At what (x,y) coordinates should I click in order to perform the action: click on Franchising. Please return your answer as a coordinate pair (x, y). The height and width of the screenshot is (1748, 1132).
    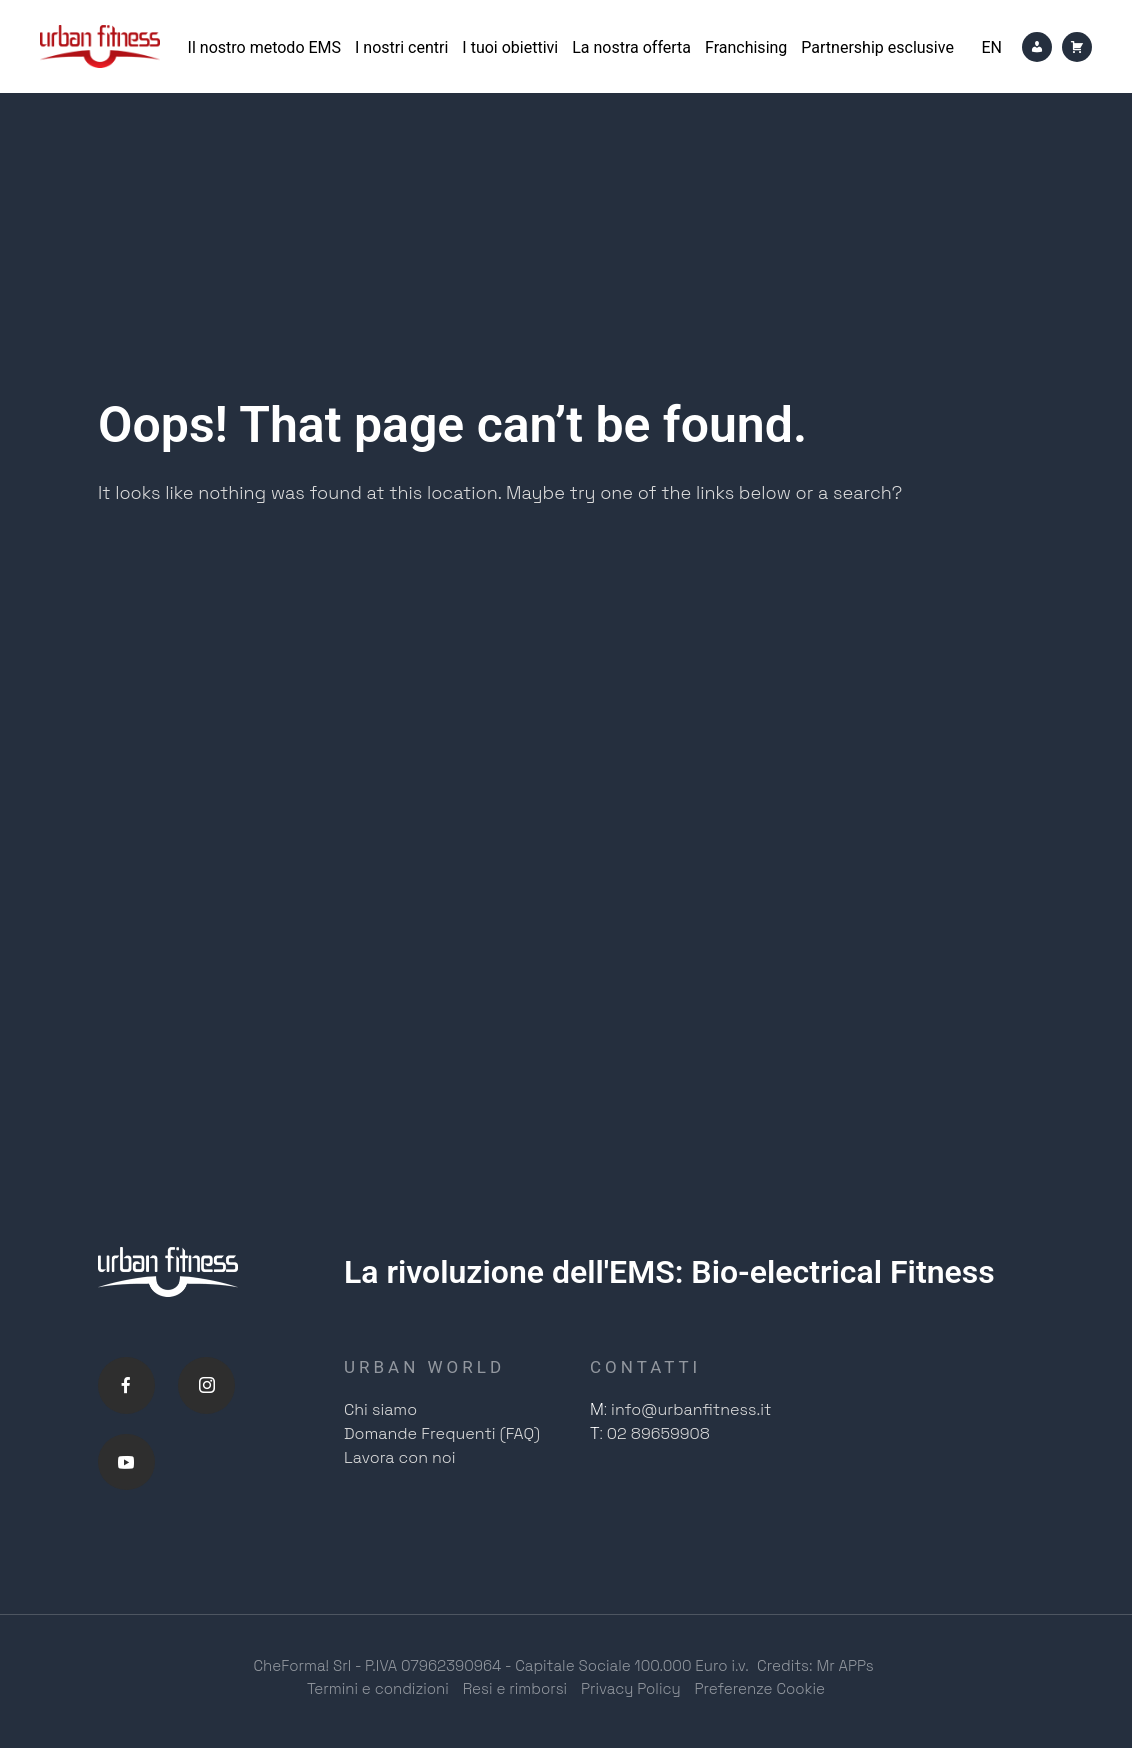
    Looking at the image, I should click on (746, 47).